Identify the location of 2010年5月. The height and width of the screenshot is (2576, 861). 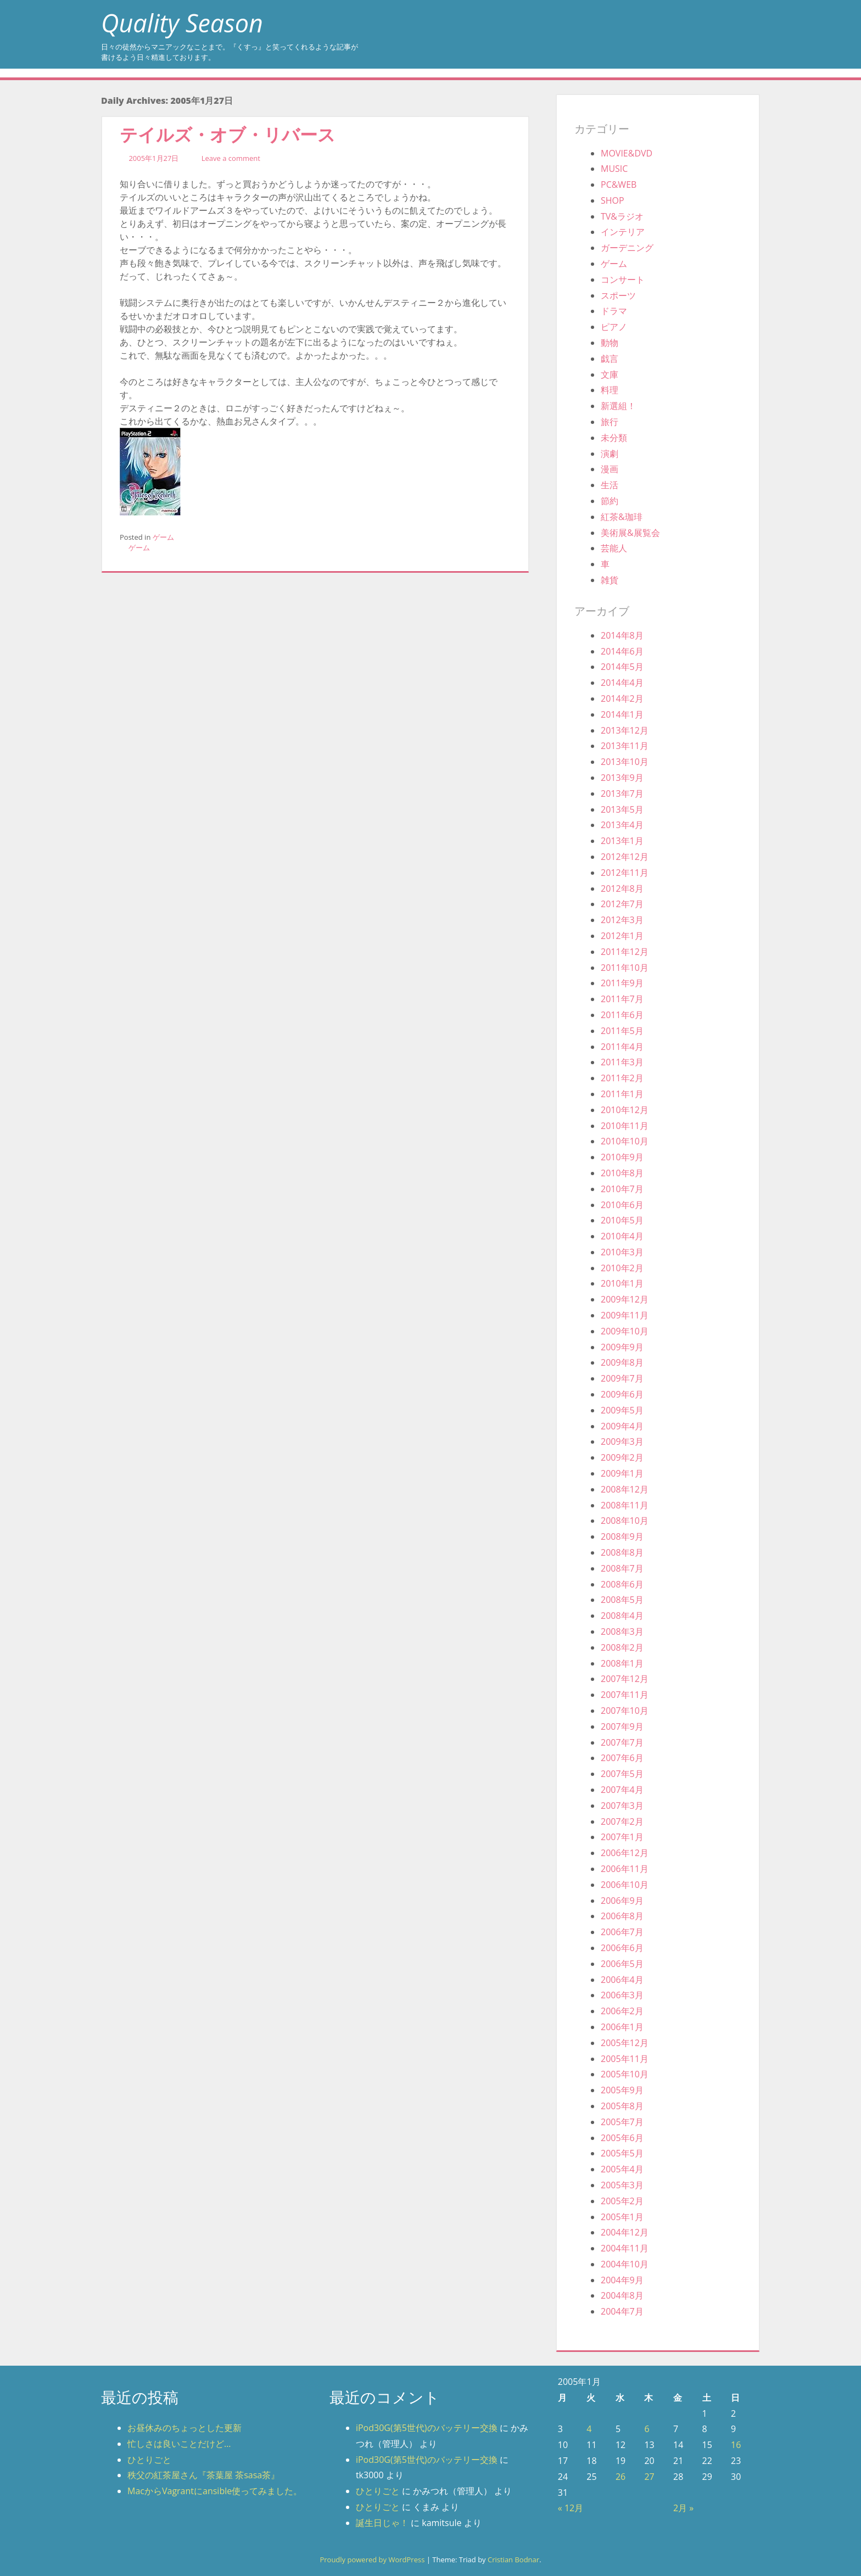
(622, 1220).